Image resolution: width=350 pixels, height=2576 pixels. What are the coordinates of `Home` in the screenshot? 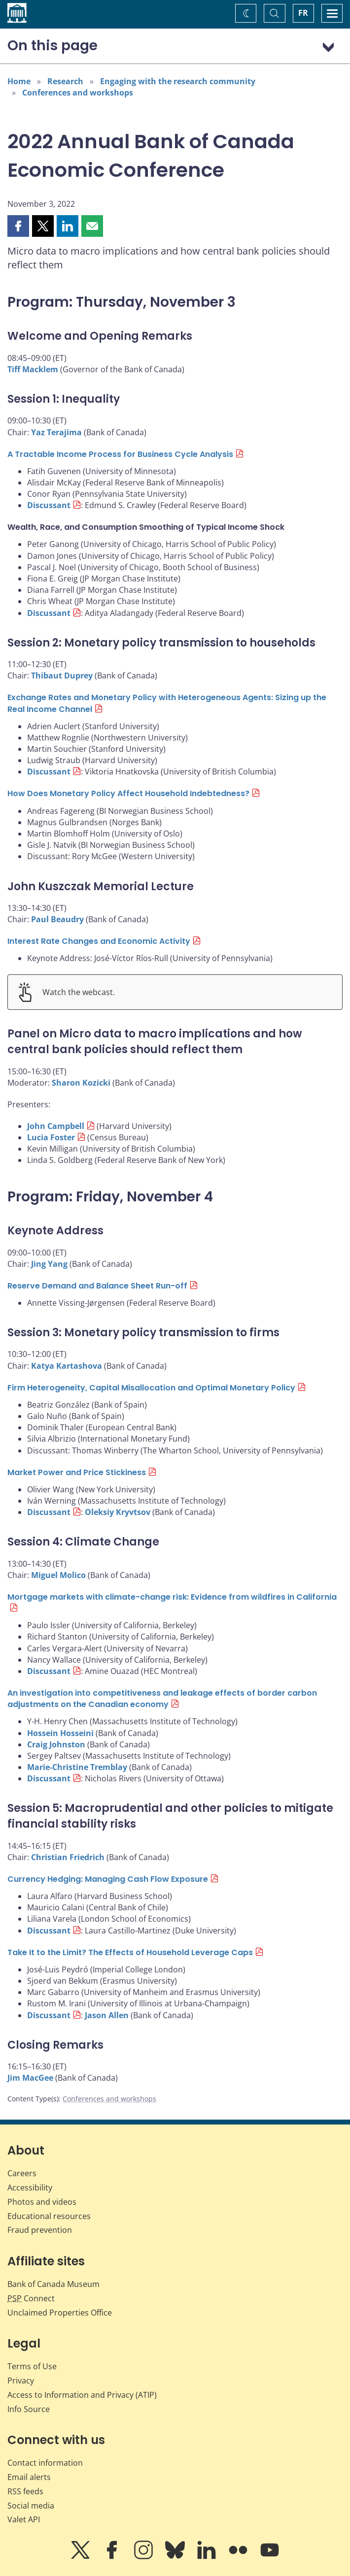 It's located at (19, 81).